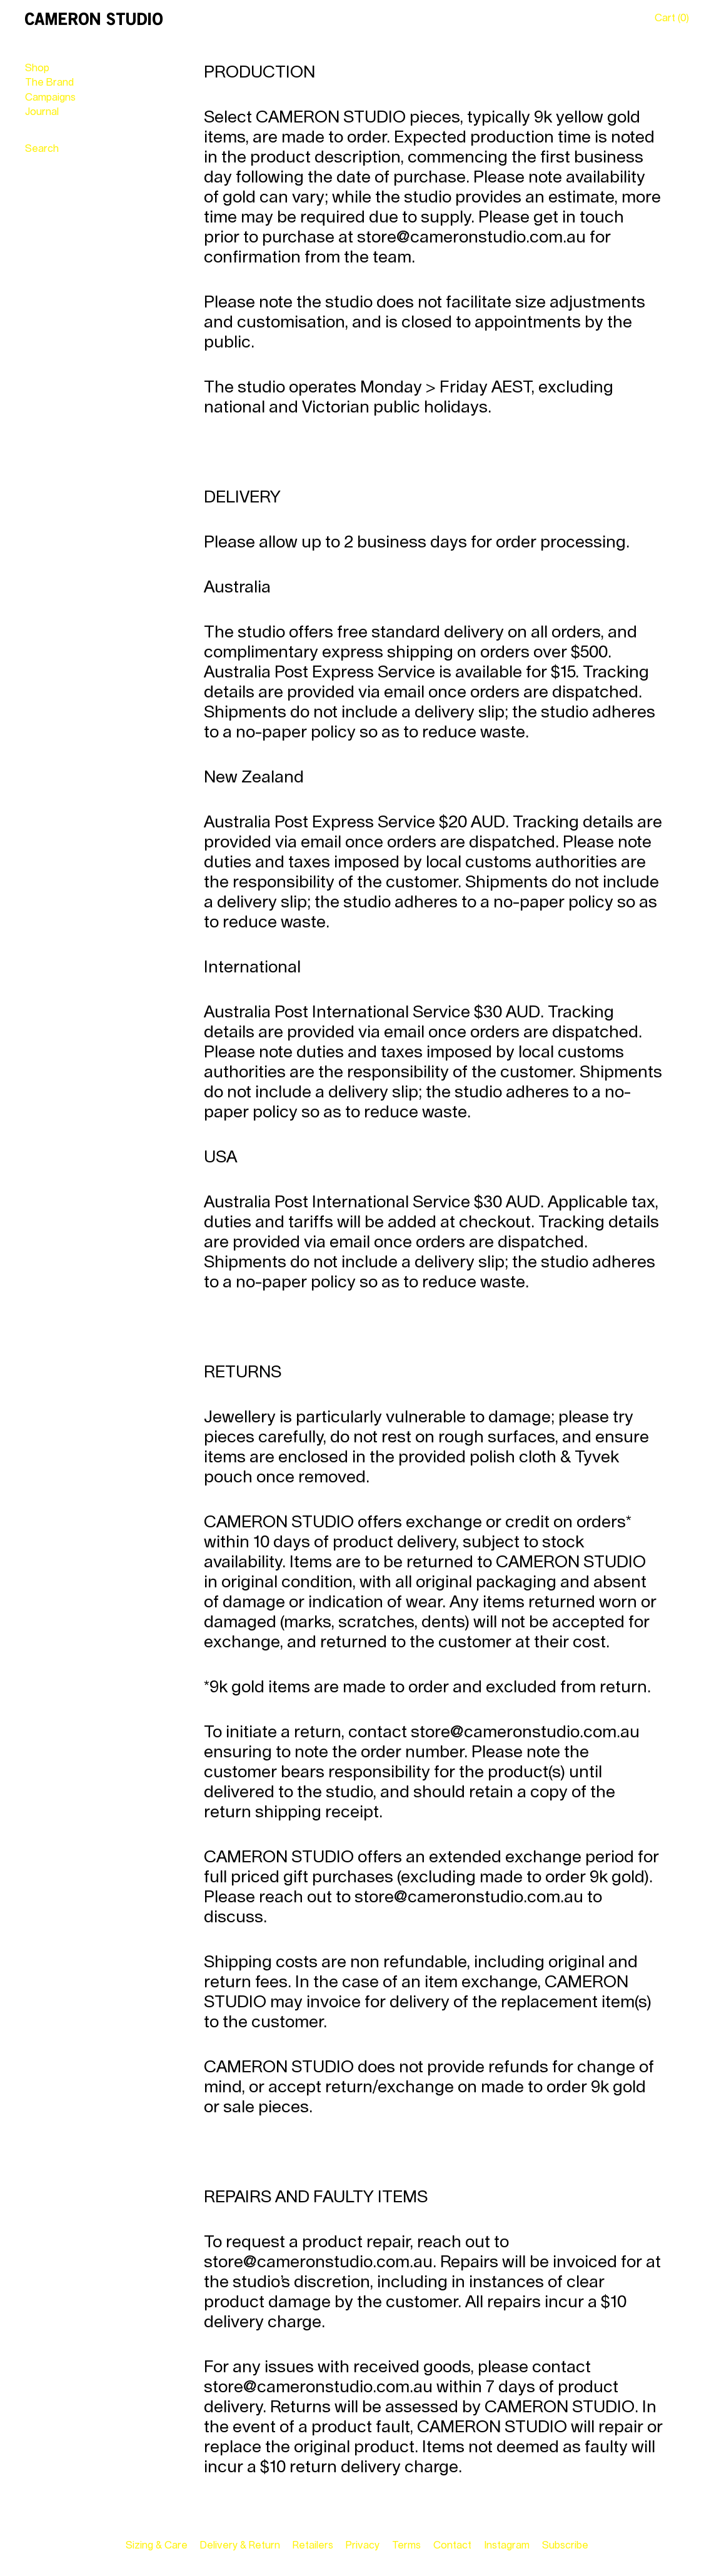 The width and height of the screenshot is (714, 2576). What do you see at coordinates (157, 2545) in the screenshot?
I see `Sizing & Care` at bounding box center [157, 2545].